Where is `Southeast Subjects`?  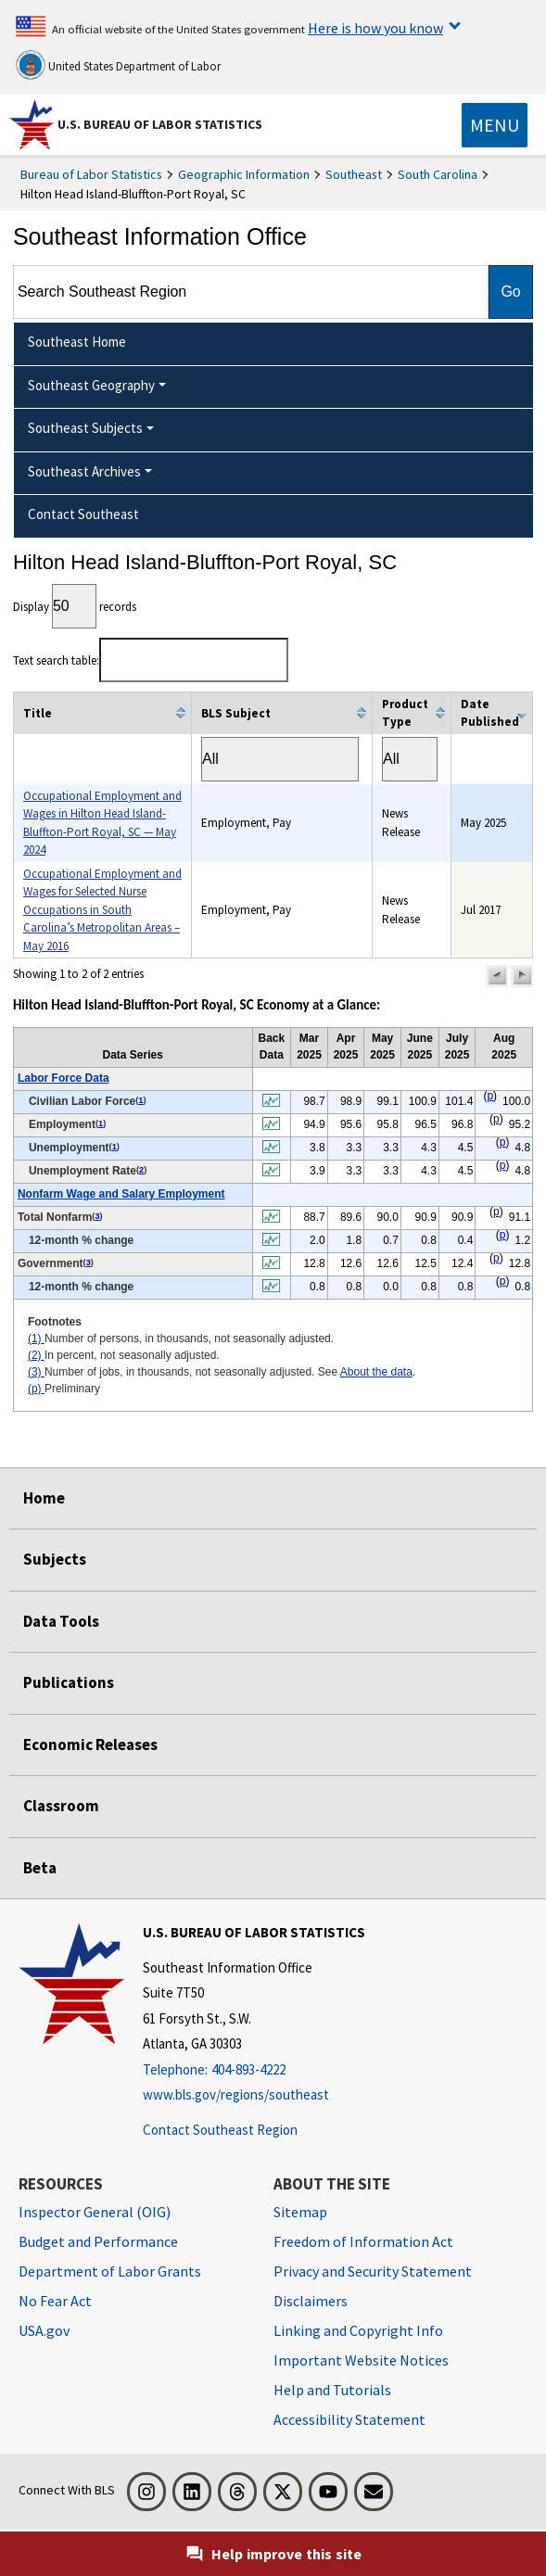 Southeast Subjects is located at coordinates (85, 428).